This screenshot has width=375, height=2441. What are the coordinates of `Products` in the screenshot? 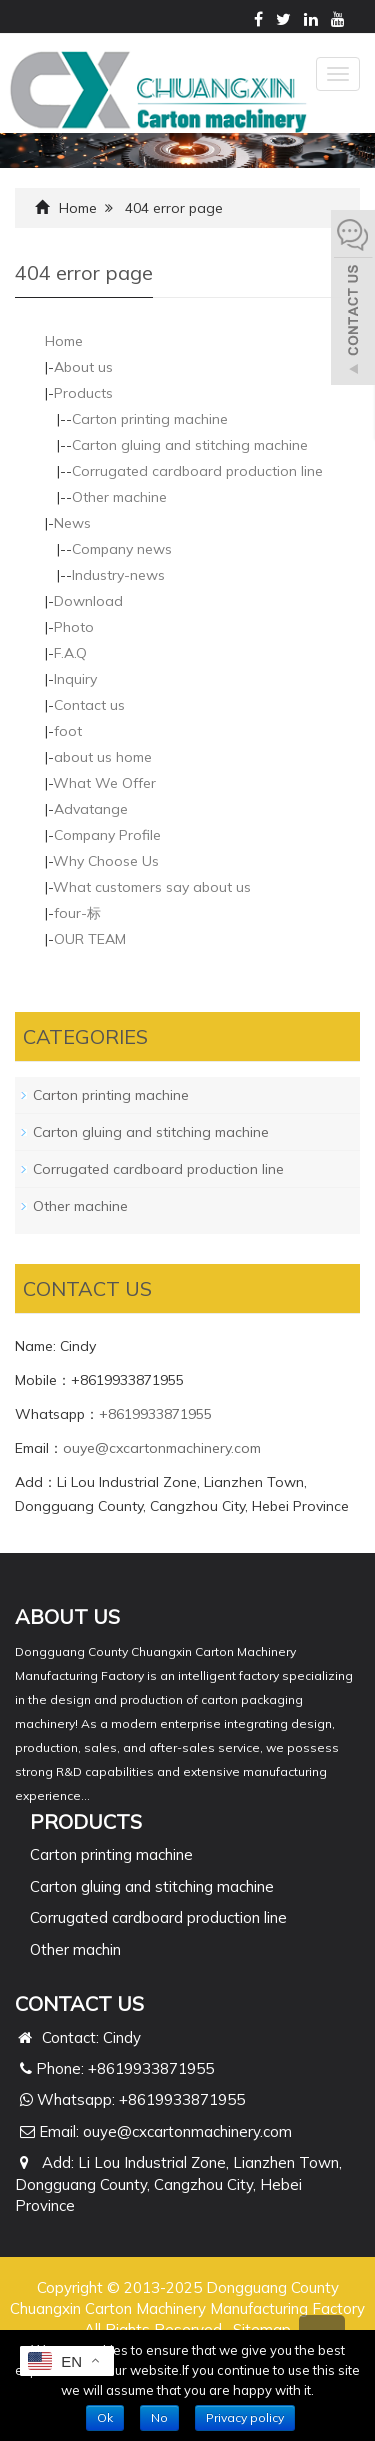 It's located at (83, 393).